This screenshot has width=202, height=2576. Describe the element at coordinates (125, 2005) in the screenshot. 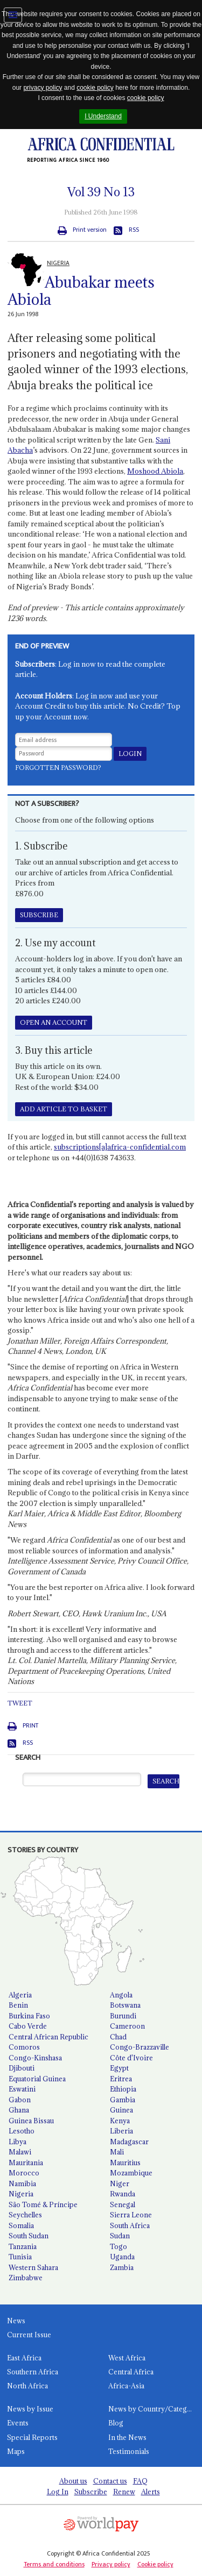

I see `Botswana` at that location.